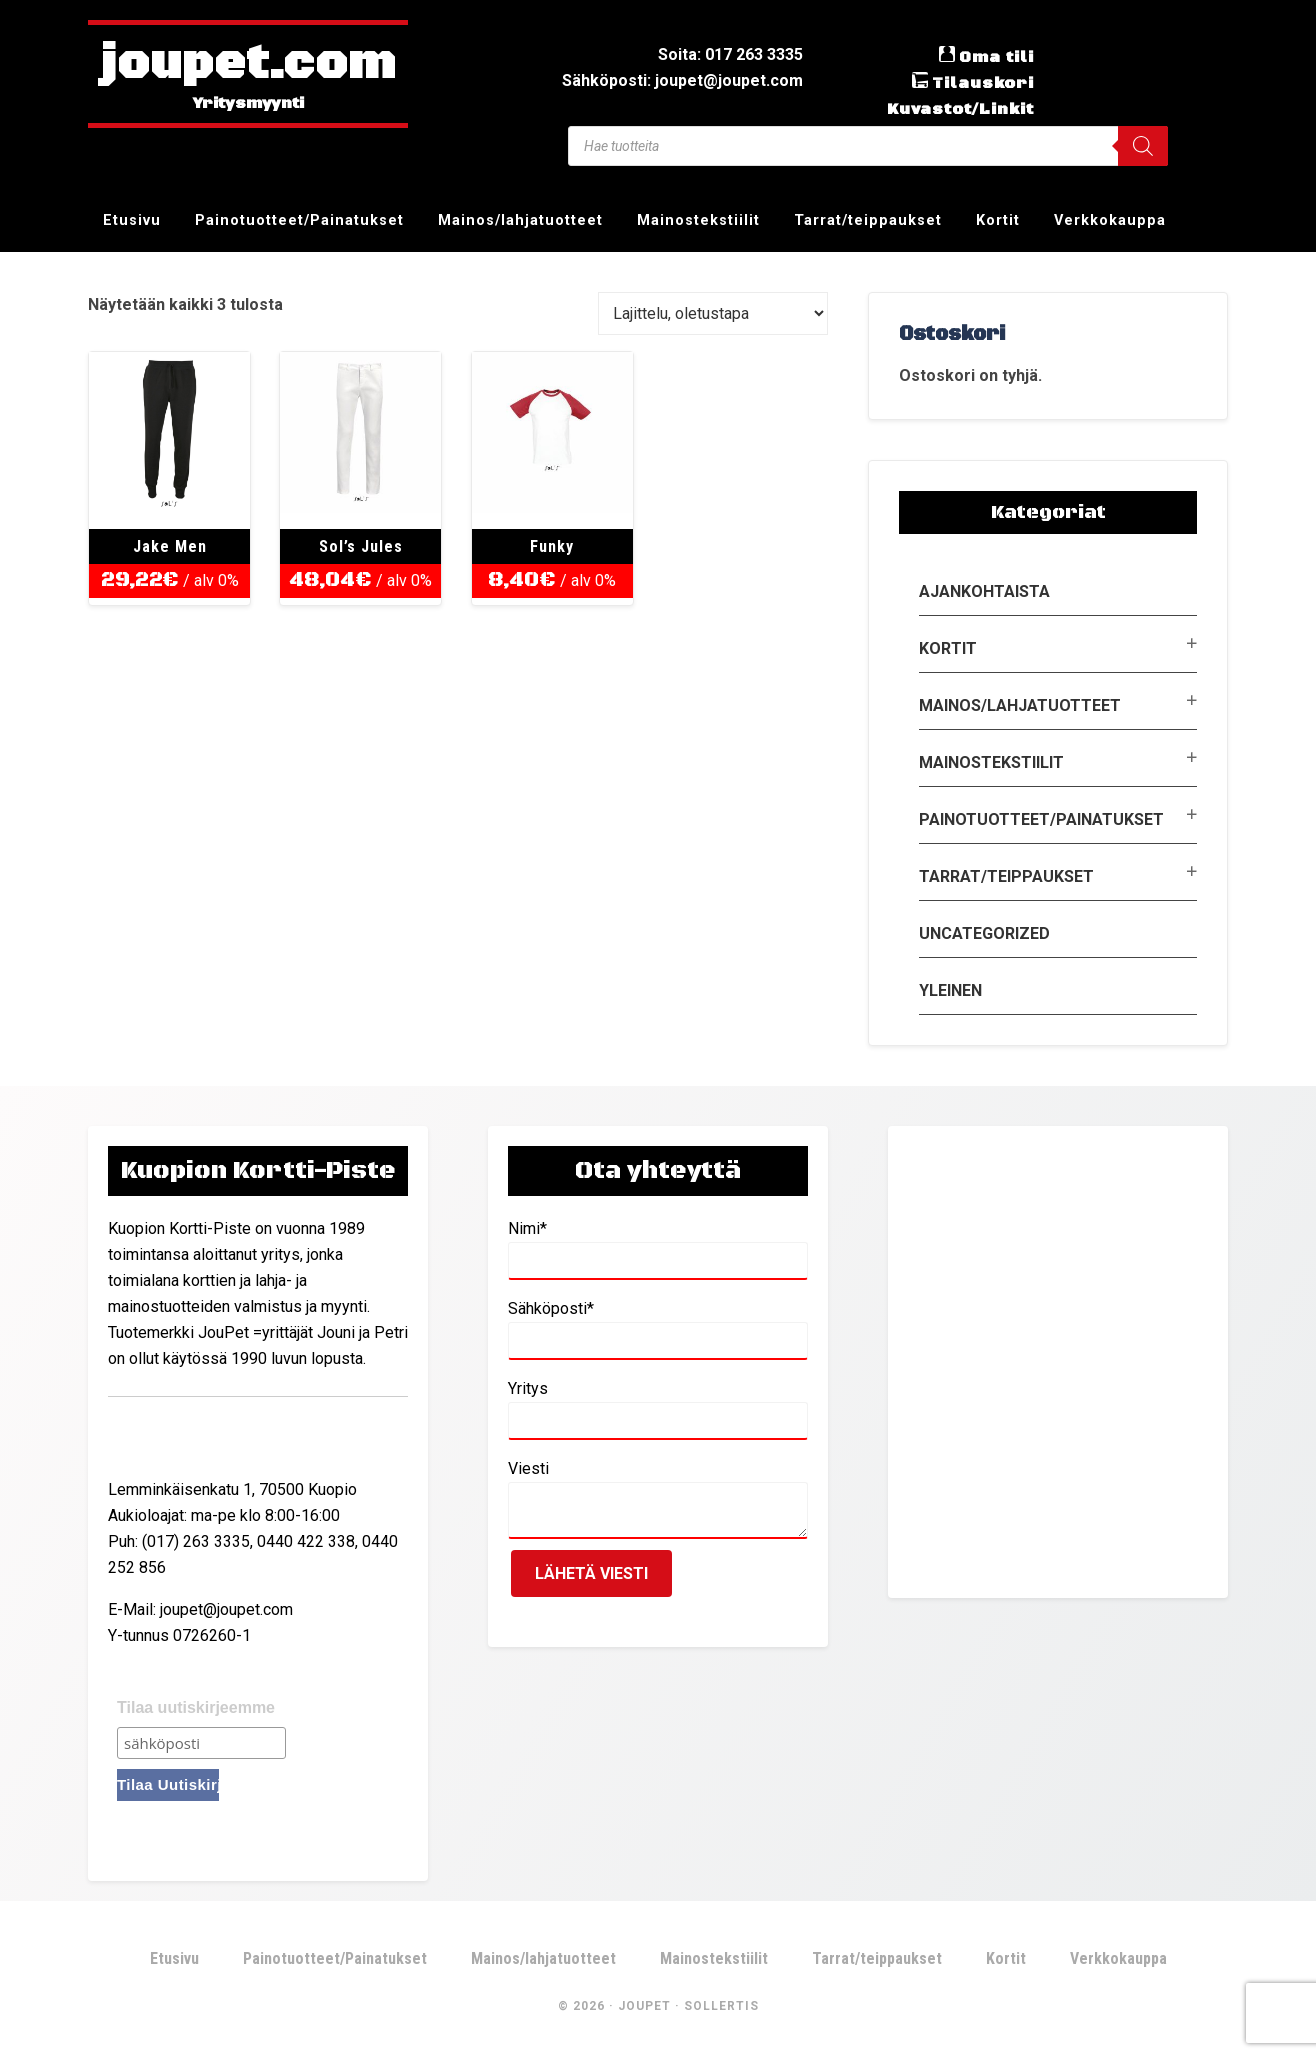  Describe the element at coordinates (682, 80) in the screenshot. I see `Sähköposti: joupet@joupet.com` at that location.